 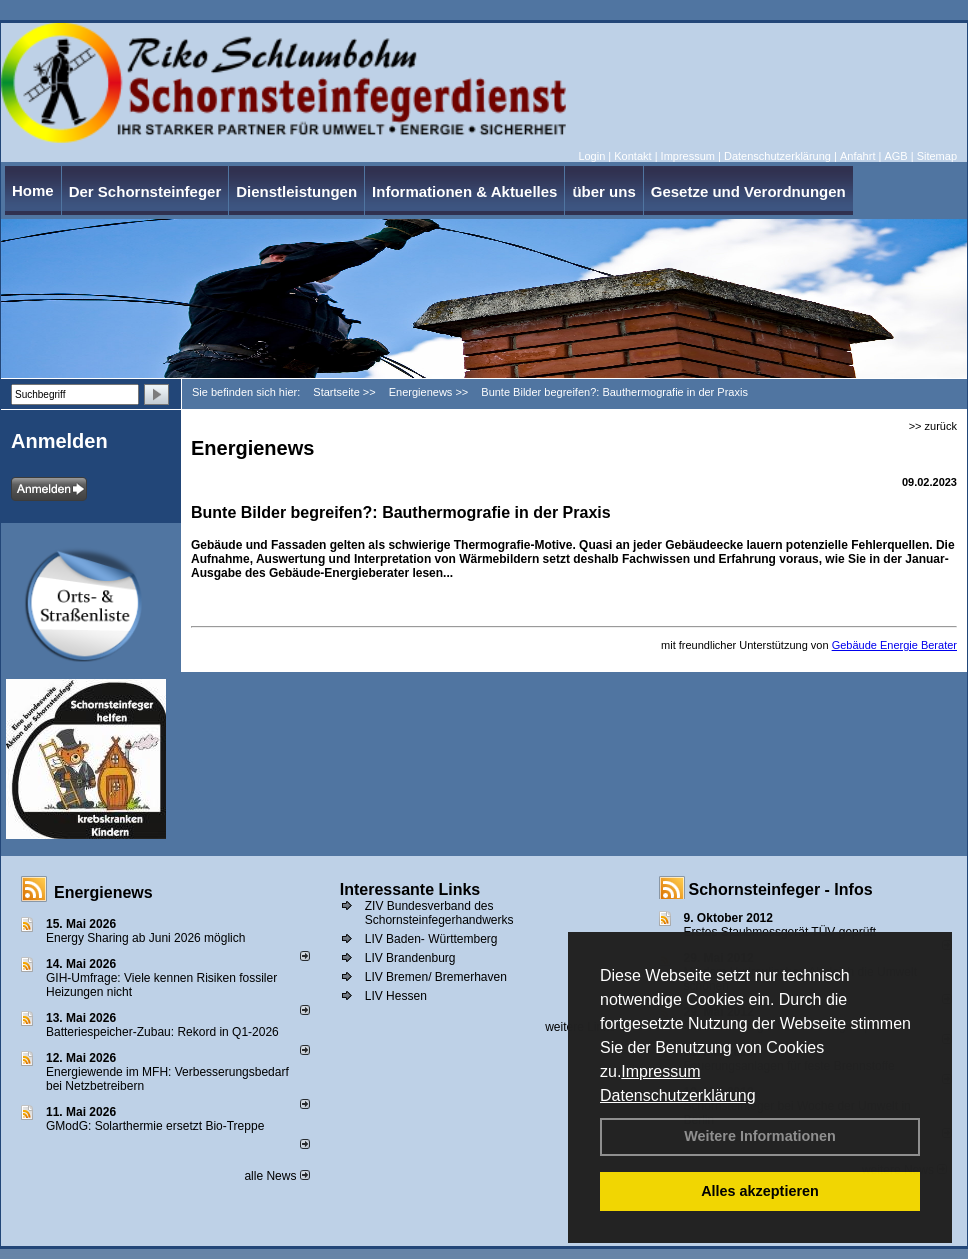 What do you see at coordinates (439, 913) in the screenshot?
I see `ZIV Bundesverband des Schornsteinfegerhandwerks` at bounding box center [439, 913].